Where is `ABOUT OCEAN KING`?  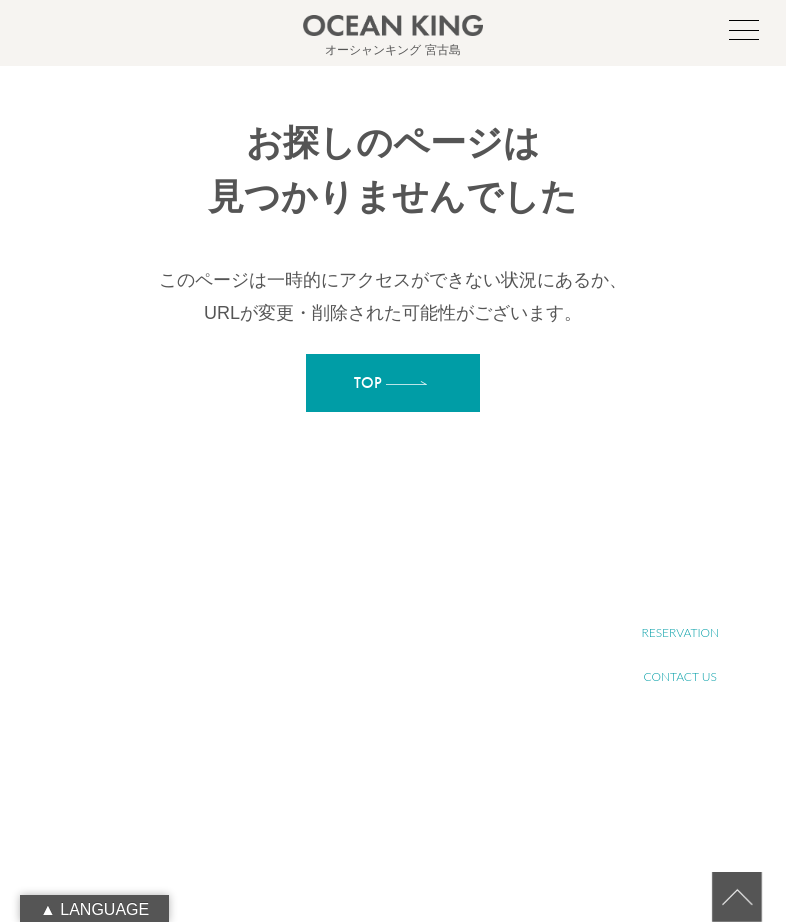
ABOUT OCEAN KING is located at coordinates (407, 643).